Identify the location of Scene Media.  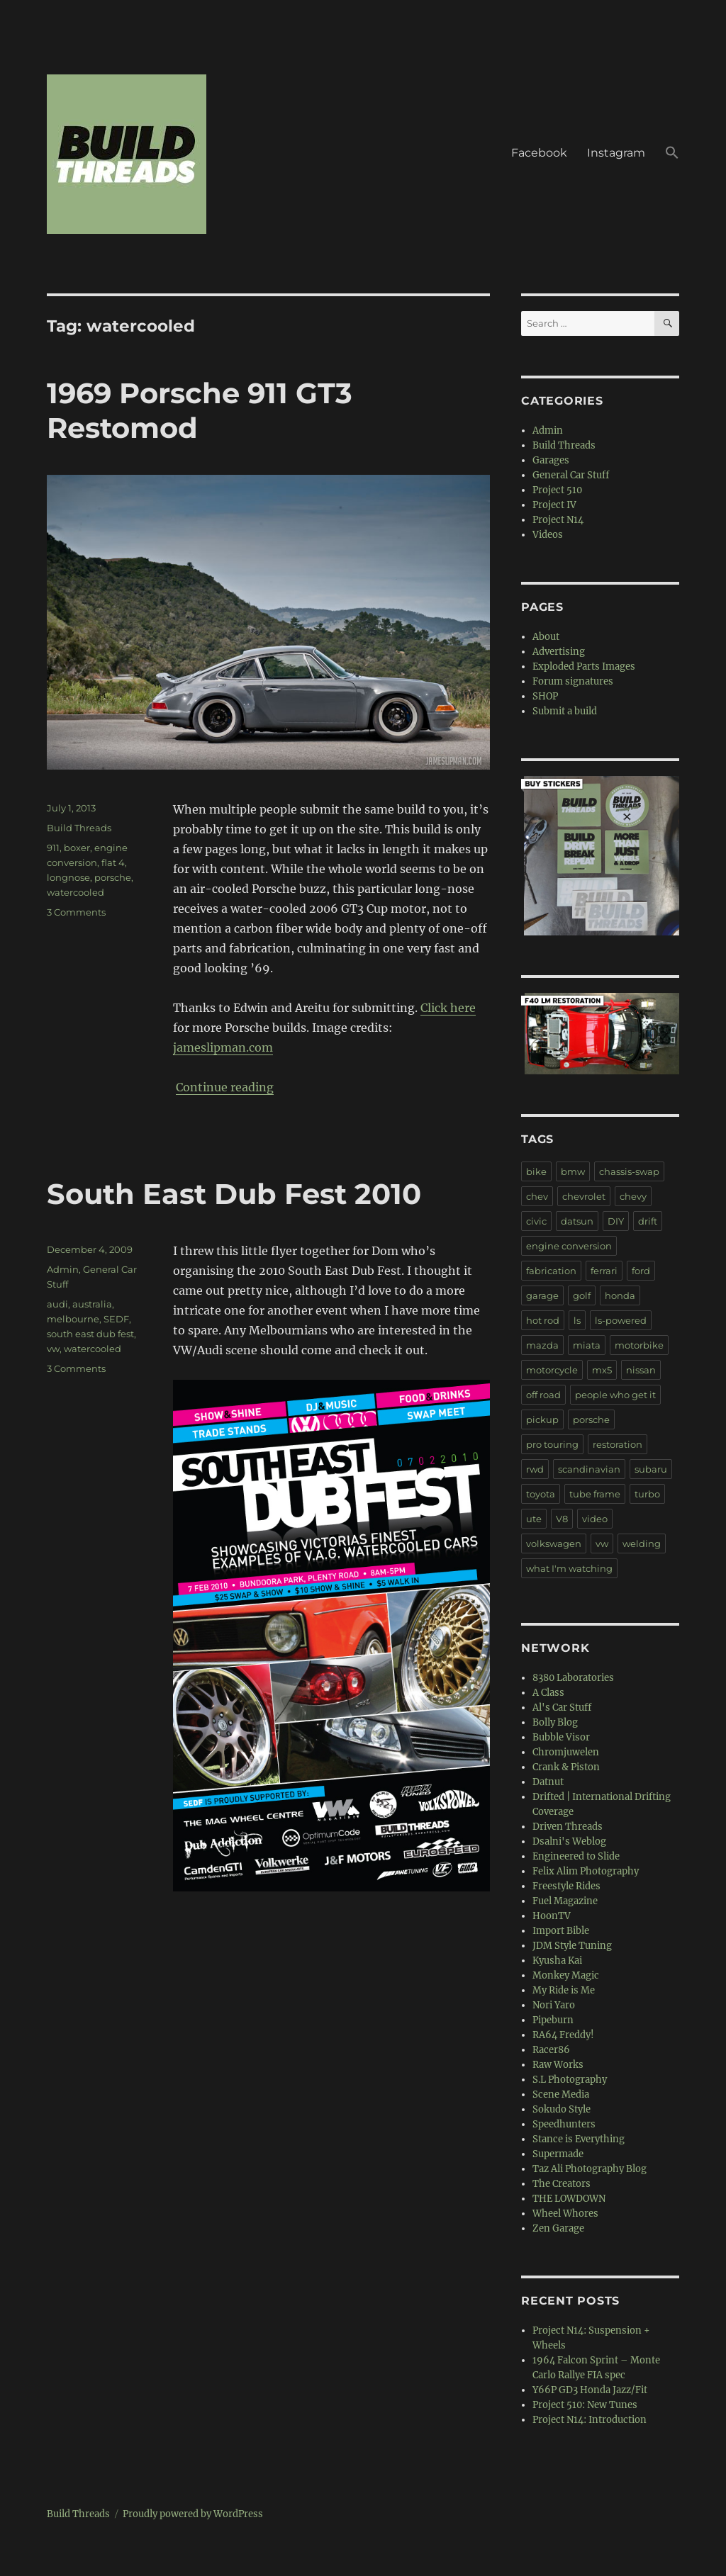
(560, 2094).